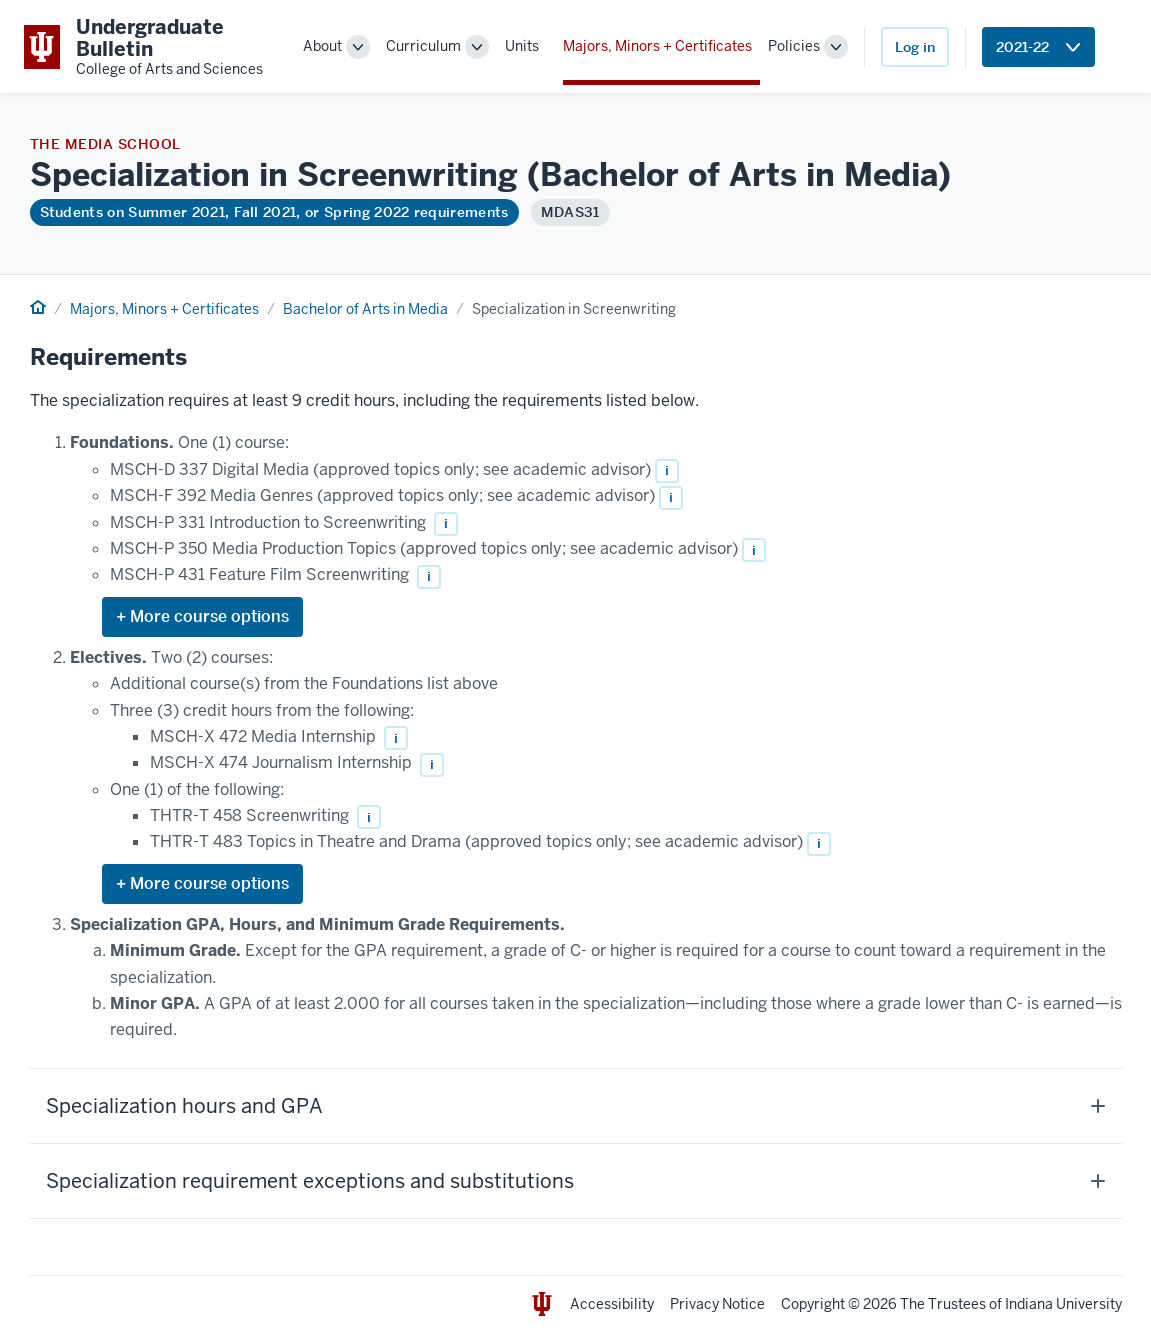  What do you see at coordinates (657, 46) in the screenshot?
I see `Majors, Minors + Certificates` at bounding box center [657, 46].